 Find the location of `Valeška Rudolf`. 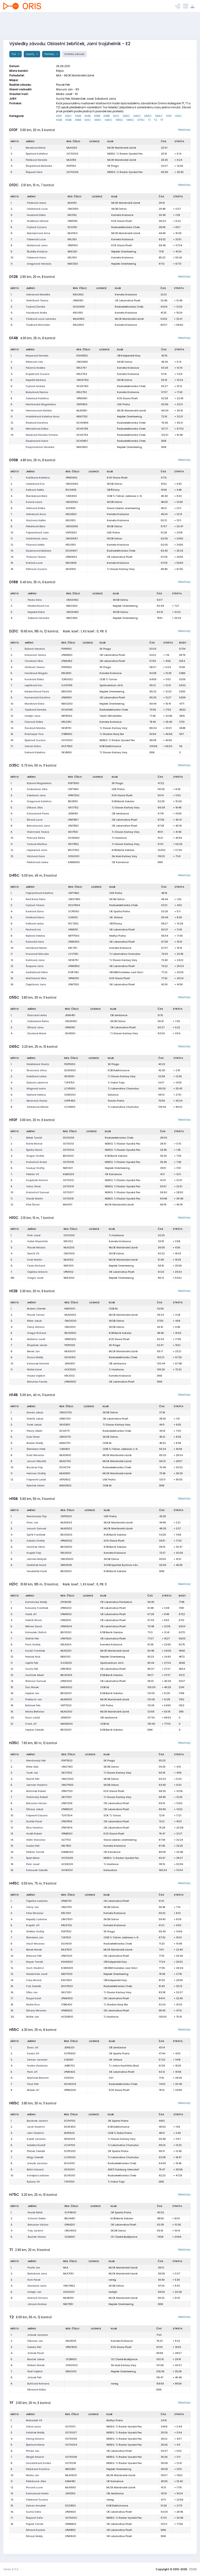

Valeška Rudolf is located at coordinates (36, 2145).